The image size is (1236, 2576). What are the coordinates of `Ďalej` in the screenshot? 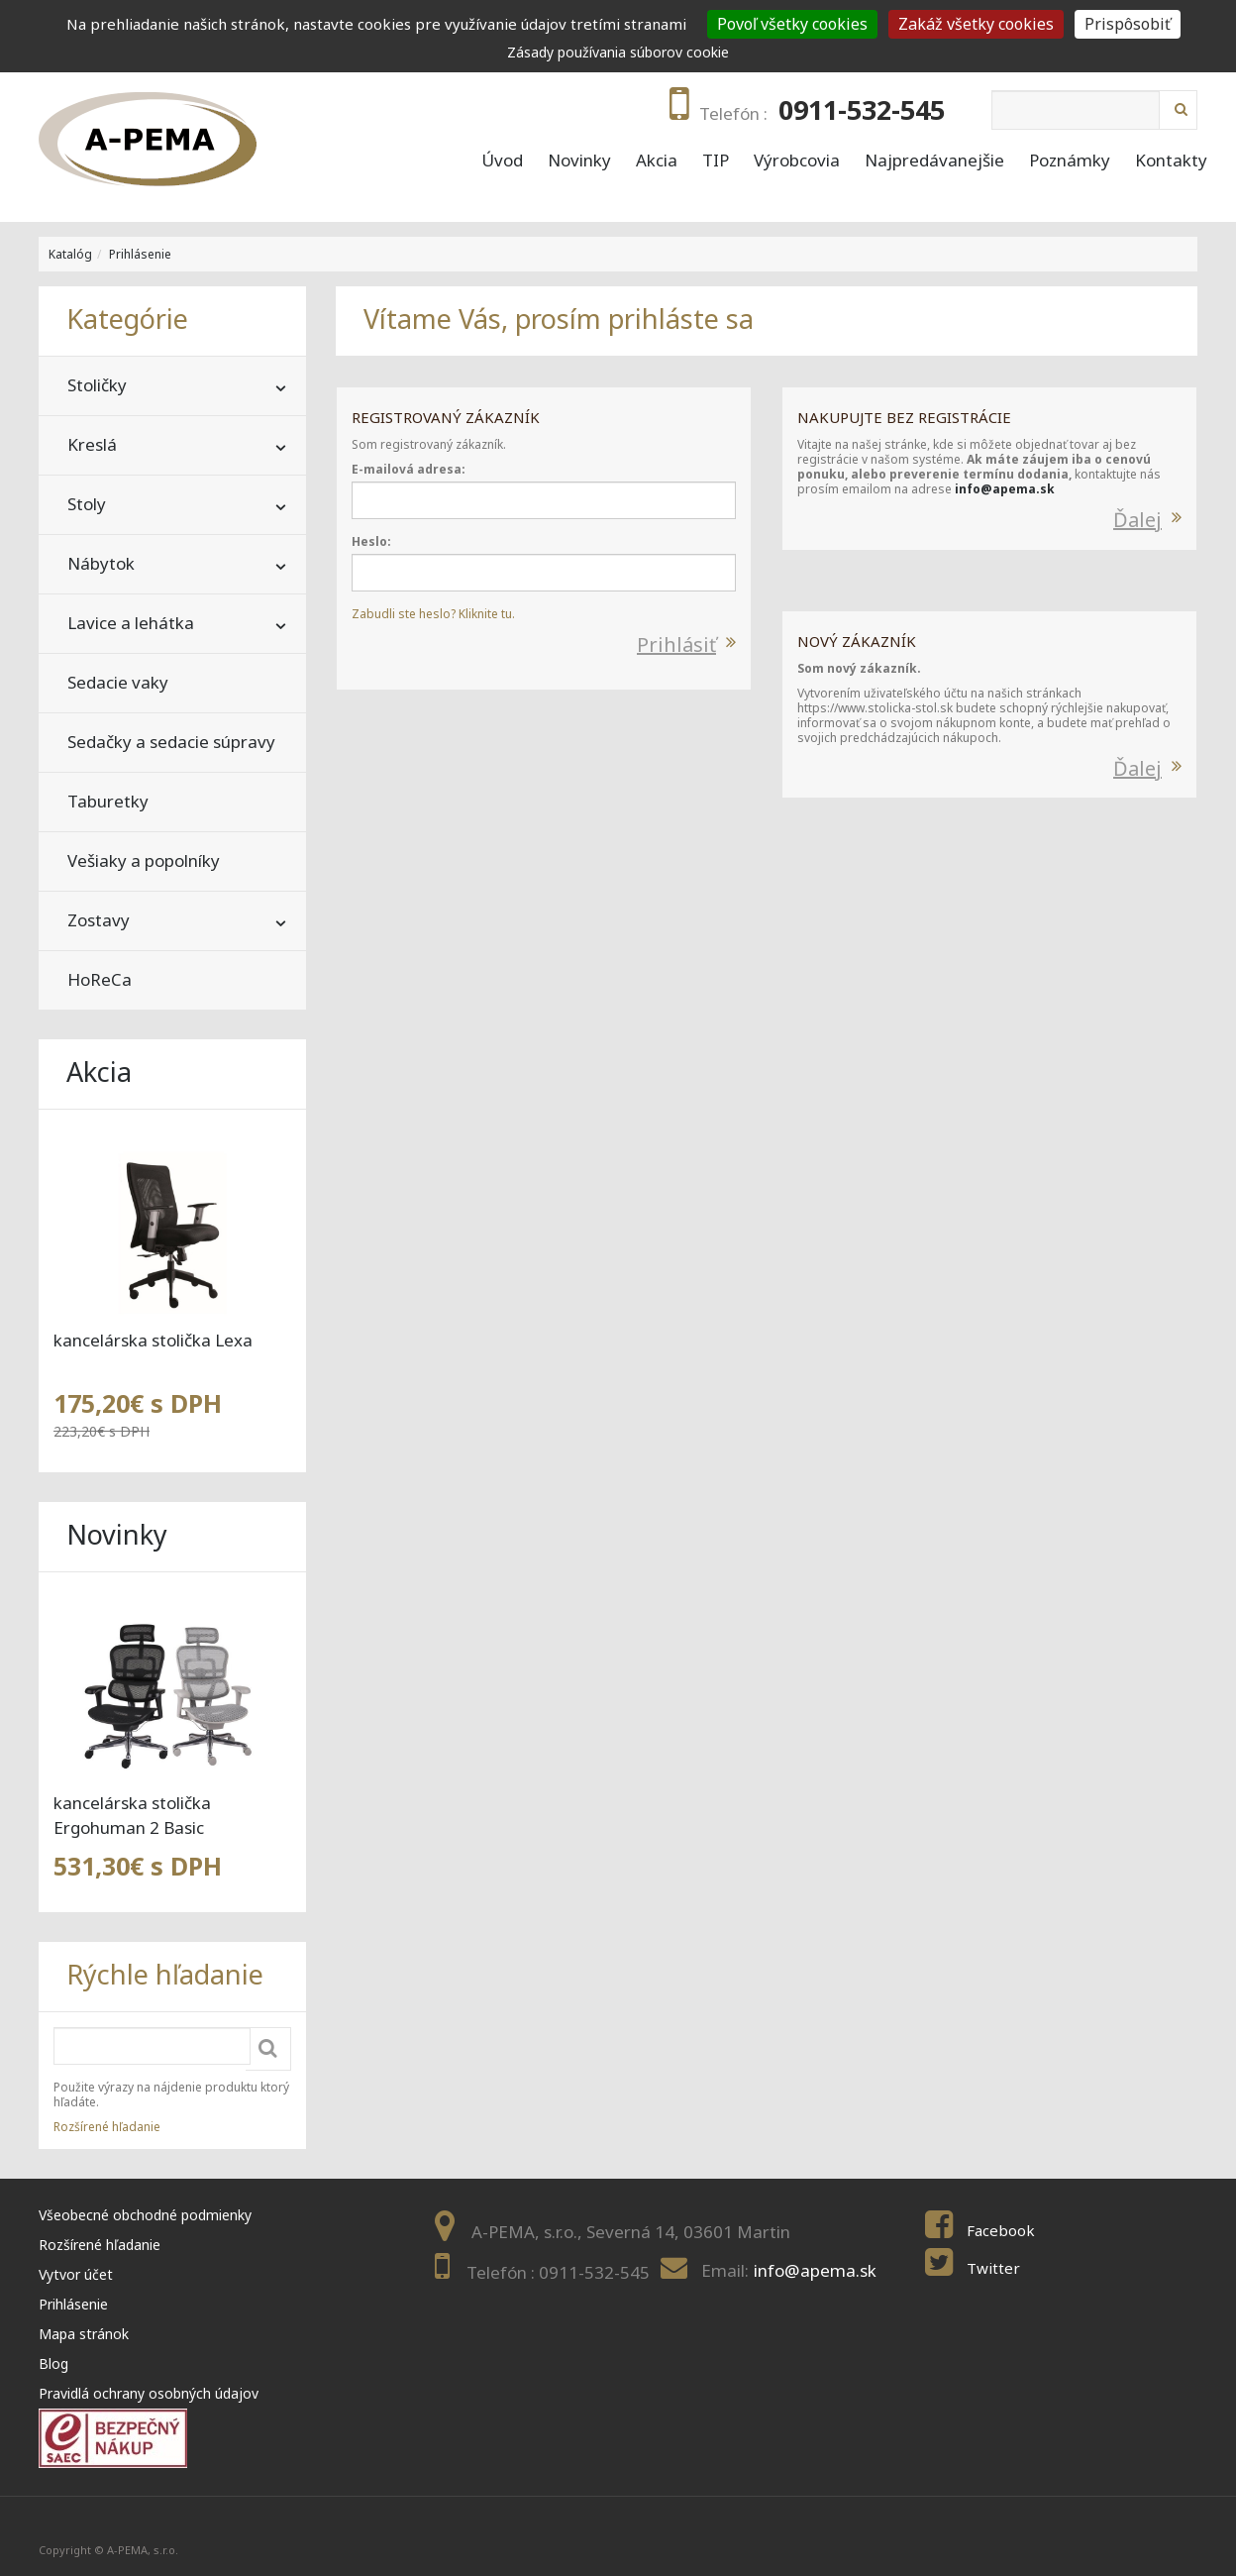 It's located at (1137, 519).